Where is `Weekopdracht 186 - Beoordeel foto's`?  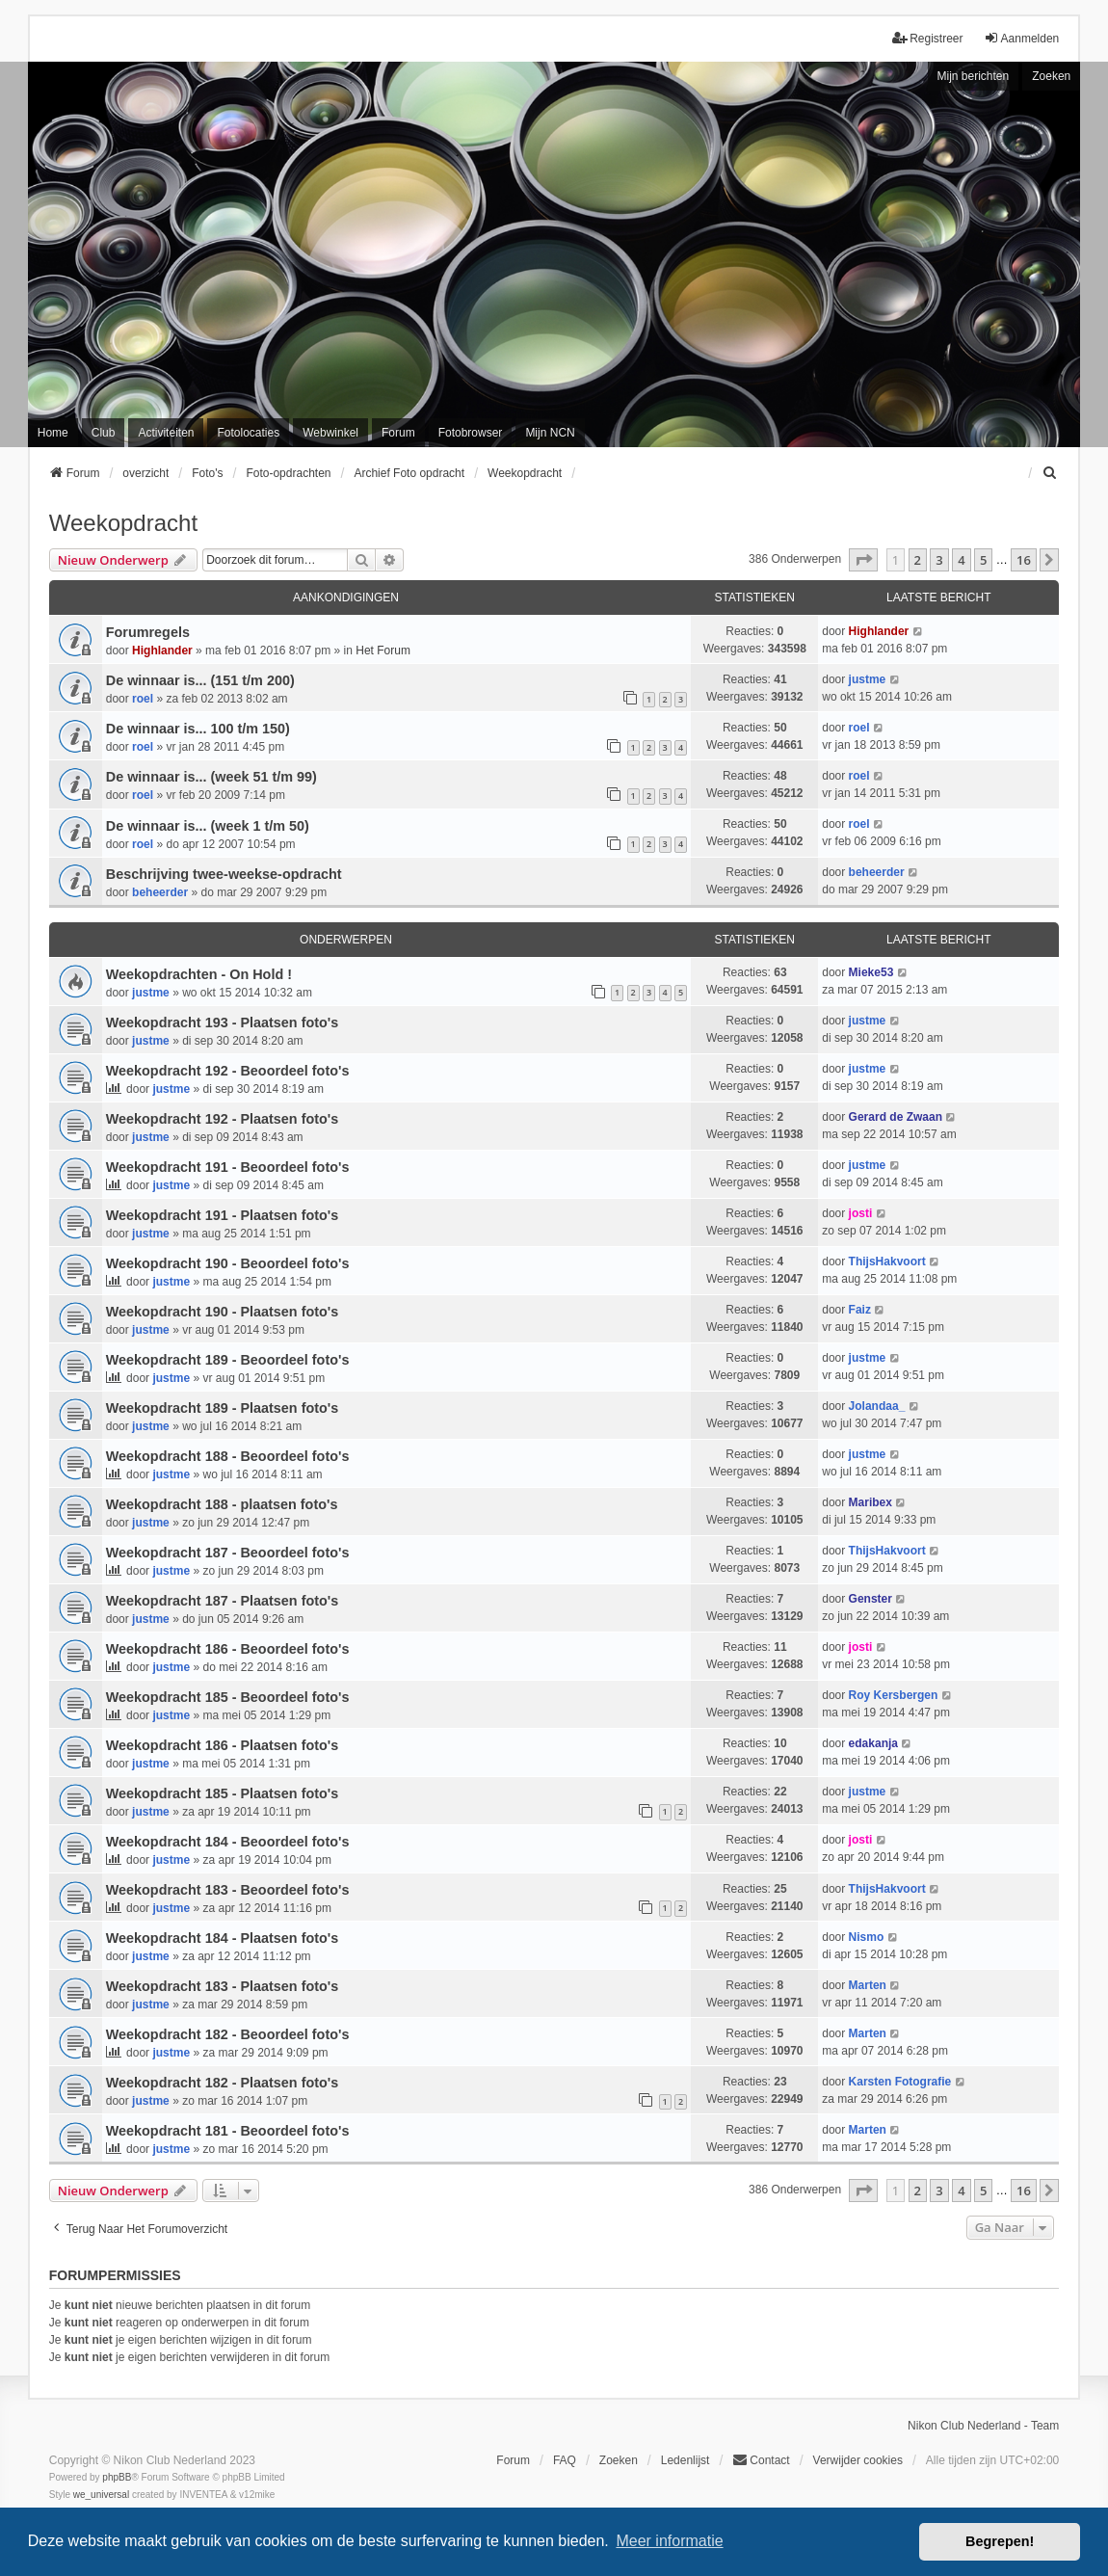
Weekopdracht 186 - Beoordeel foto's is located at coordinates (228, 1649).